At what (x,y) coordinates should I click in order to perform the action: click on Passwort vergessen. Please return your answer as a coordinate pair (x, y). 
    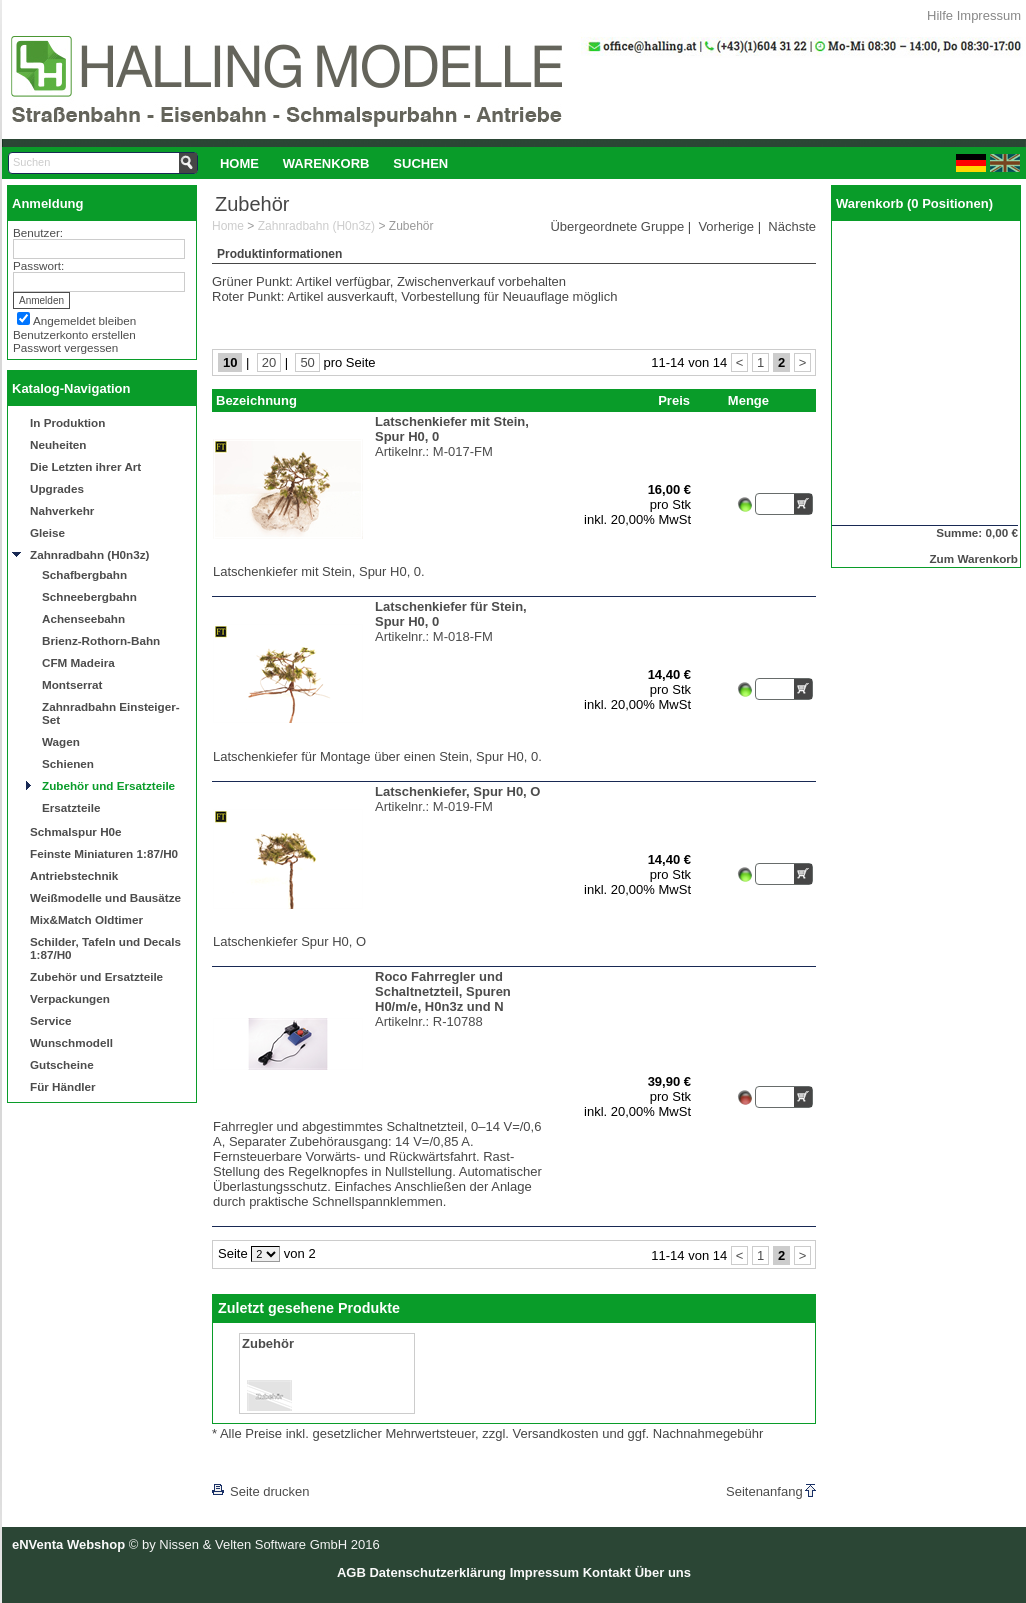
    Looking at the image, I should click on (65, 347).